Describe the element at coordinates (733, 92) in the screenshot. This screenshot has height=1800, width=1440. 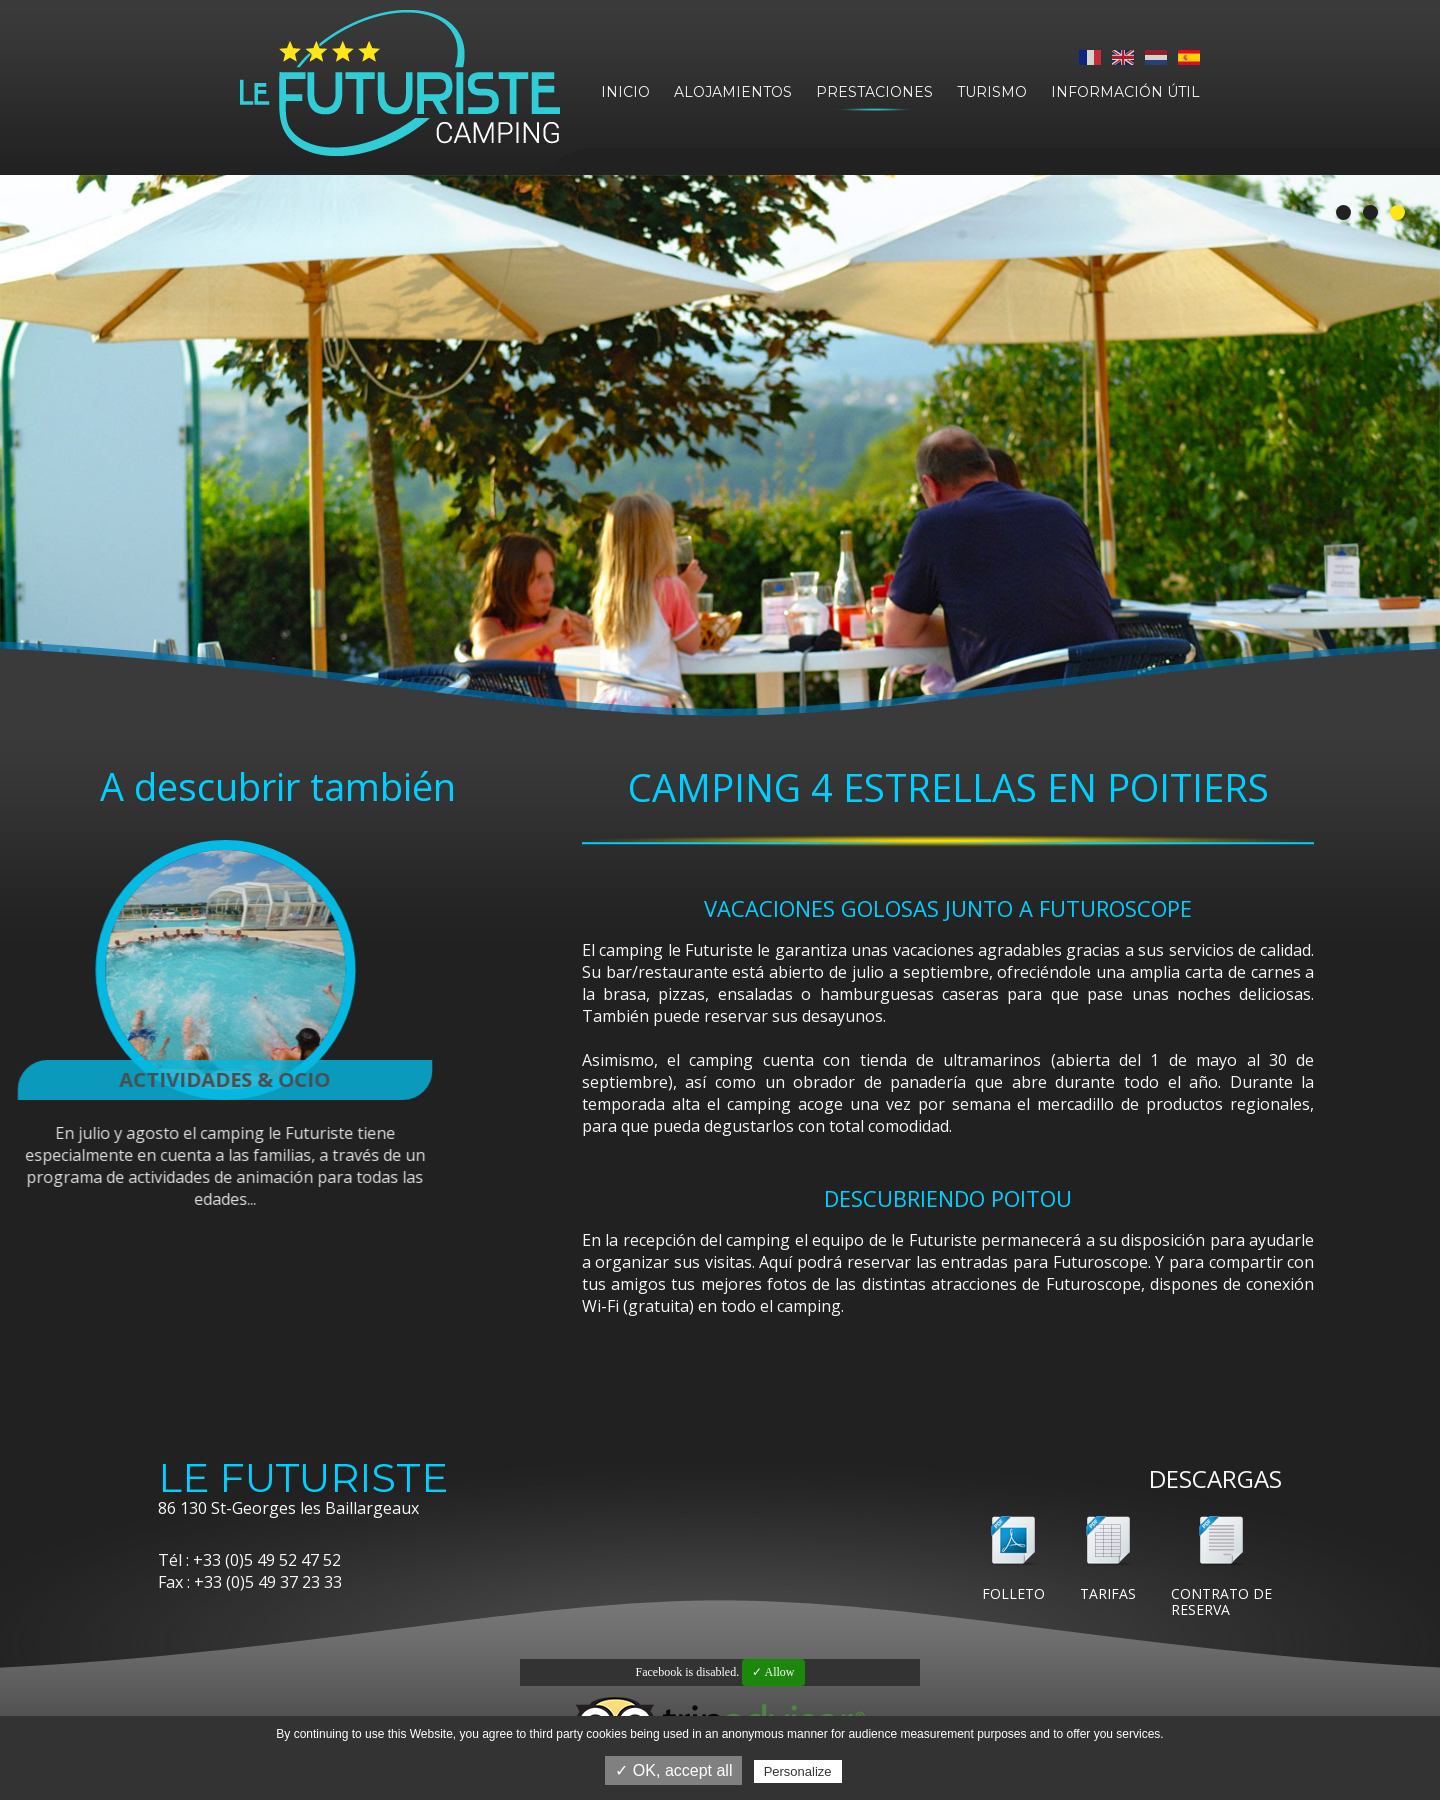
I see `Alojamientos` at that location.